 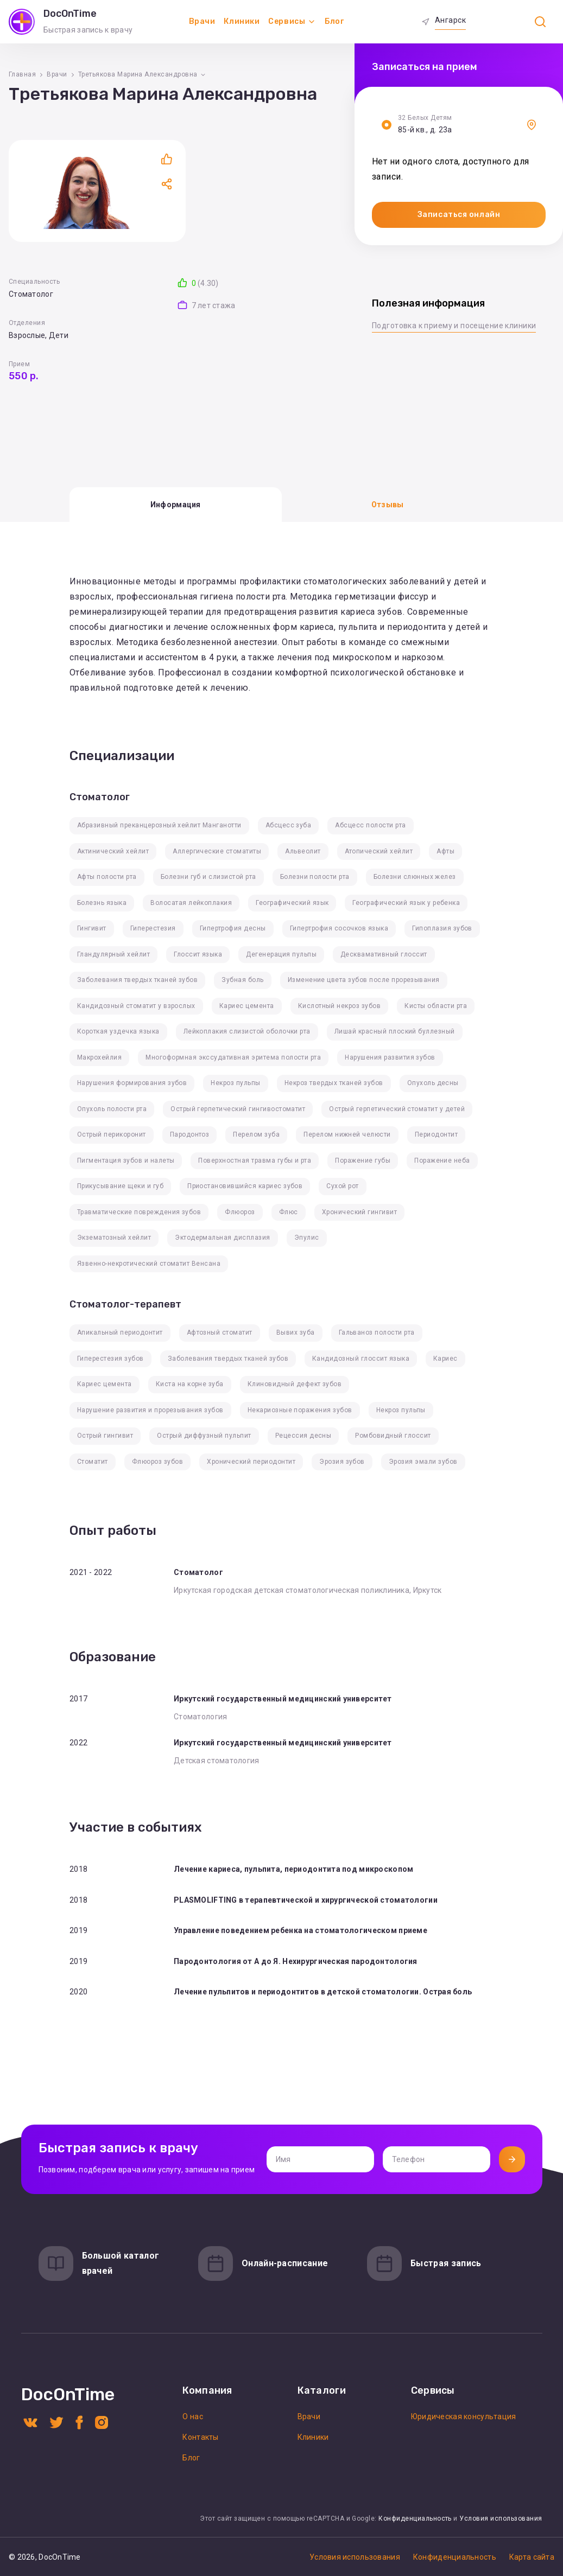 What do you see at coordinates (463, 2416) in the screenshot?
I see `Юридическая консультация` at bounding box center [463, 2416].